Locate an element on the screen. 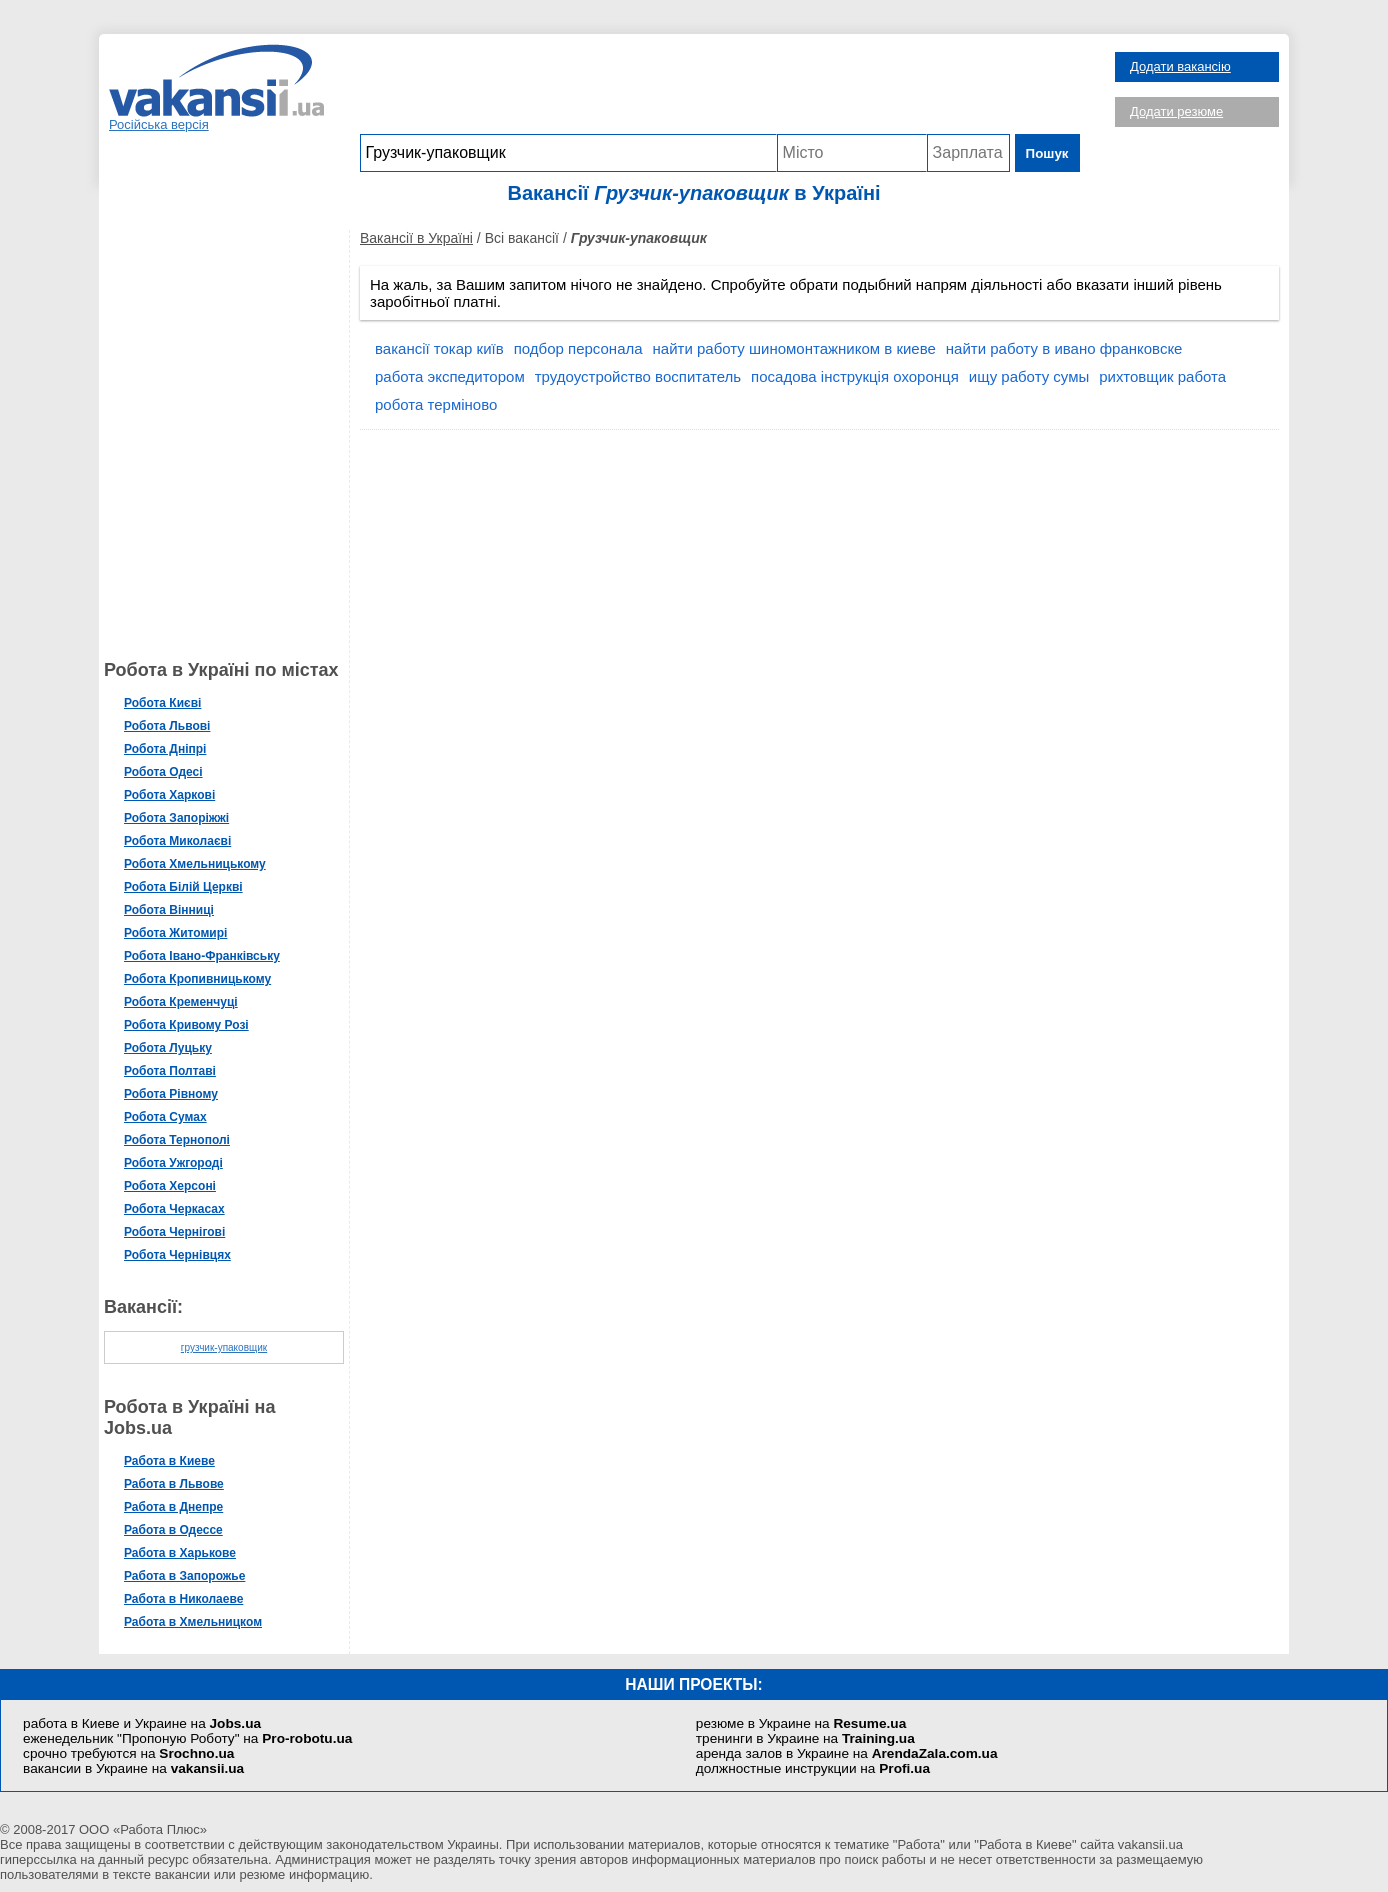 The height and width of the screenshot is (1892, 1388). еженедельник "Пропоную Роботу" на is located at coordinates (187, 1738).